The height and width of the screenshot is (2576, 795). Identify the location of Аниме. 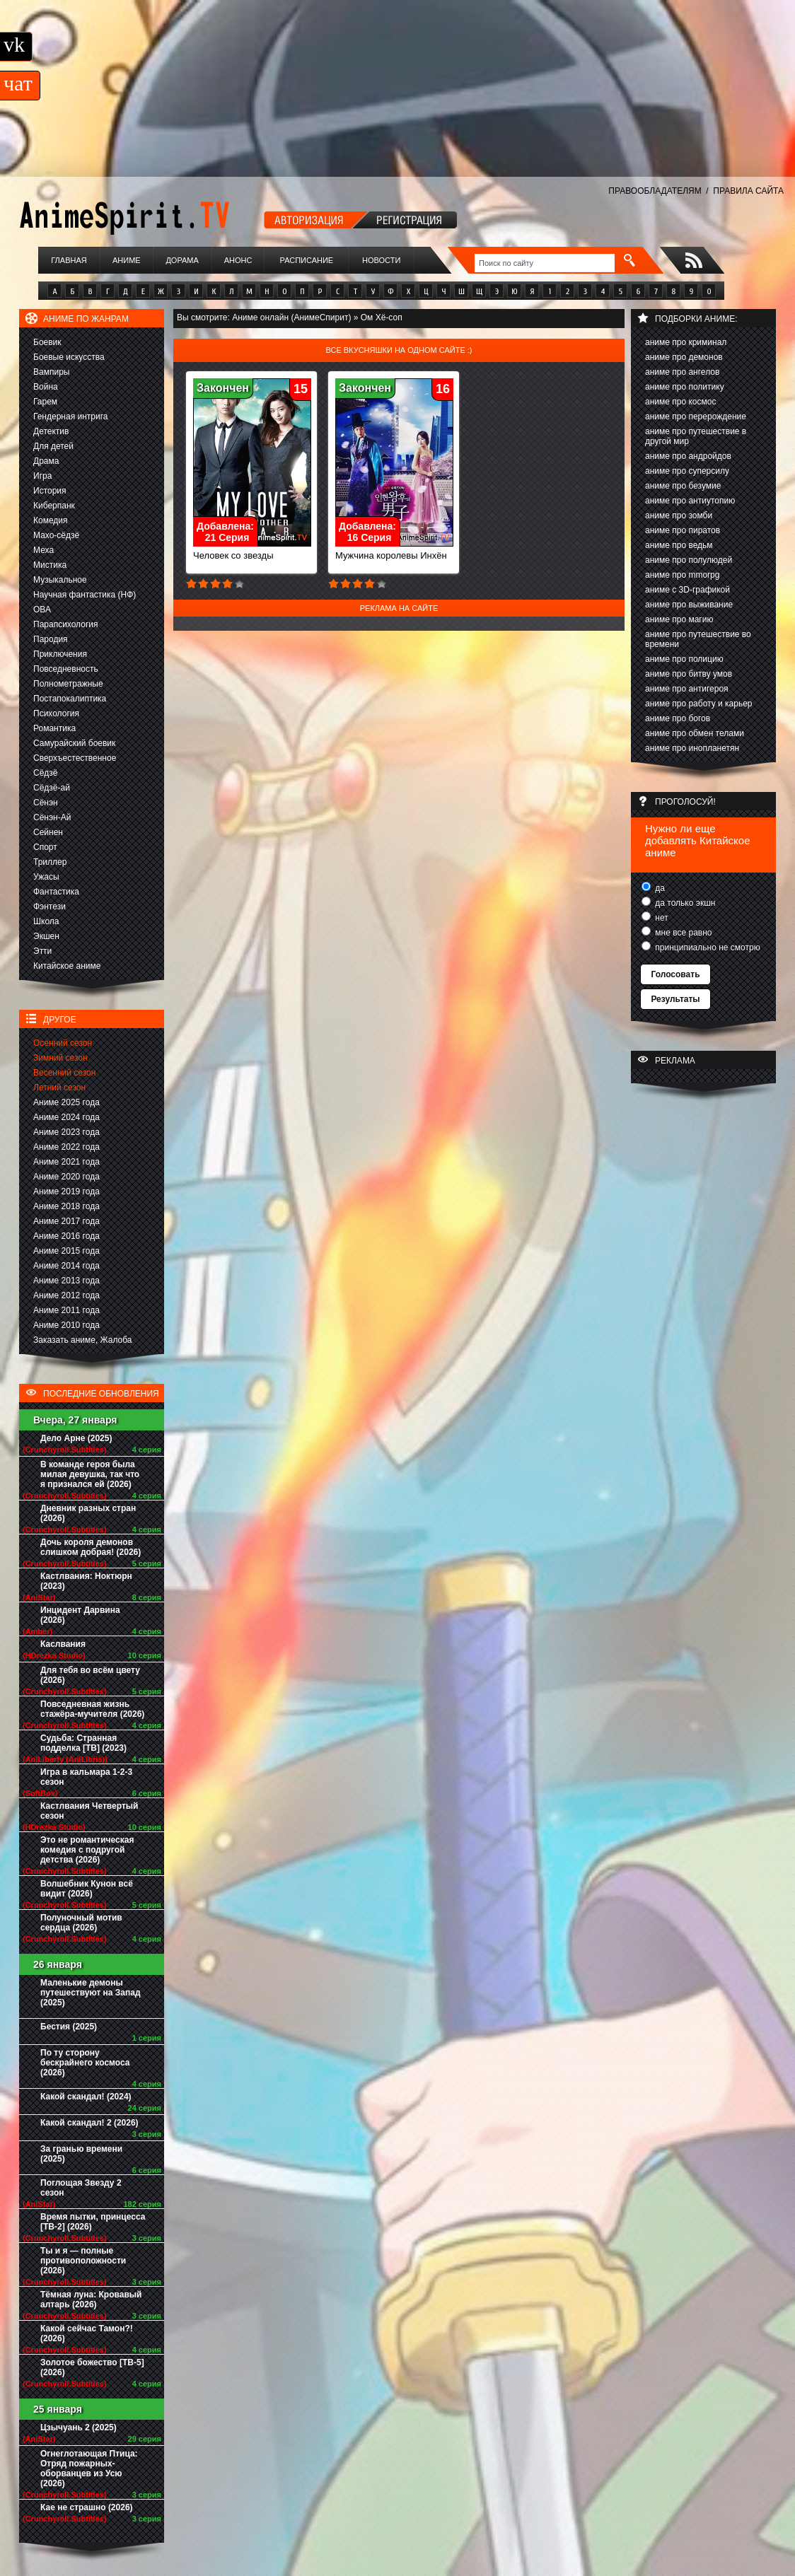
(126, 260).